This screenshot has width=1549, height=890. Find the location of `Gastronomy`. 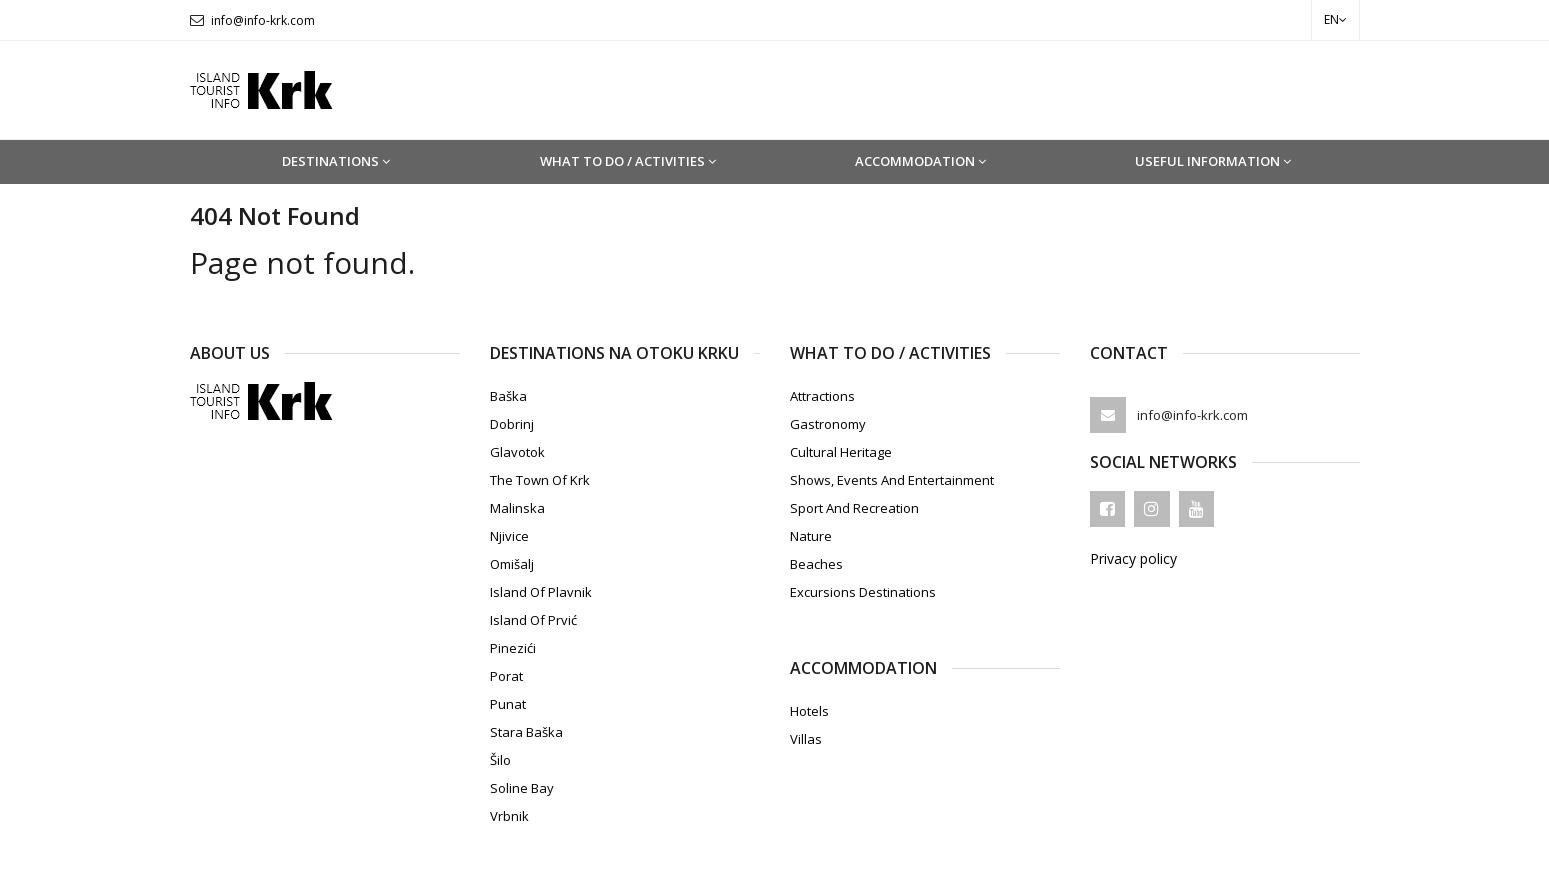

Gastronomy is located at coordinates (828, 424).